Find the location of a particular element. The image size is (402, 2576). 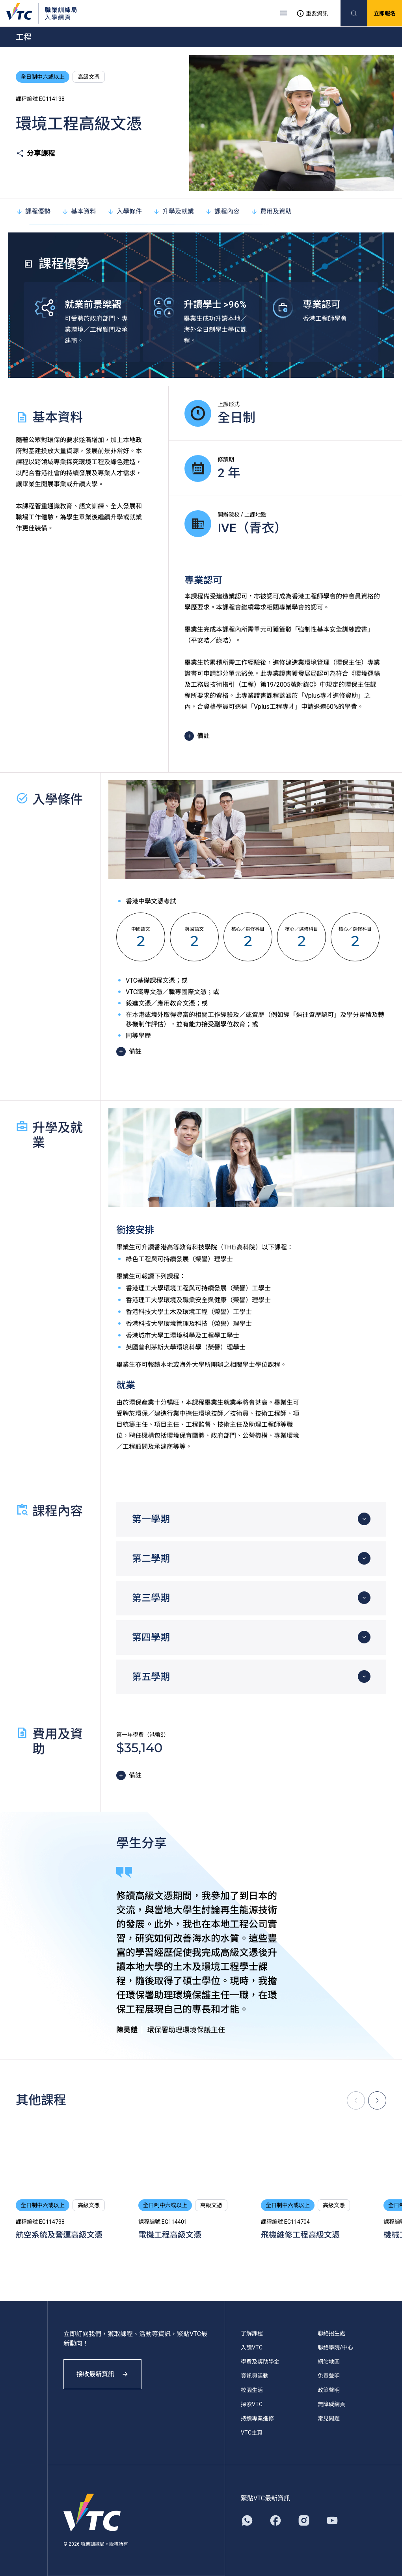

政策聲明 is located at coordinates (329, 2390).